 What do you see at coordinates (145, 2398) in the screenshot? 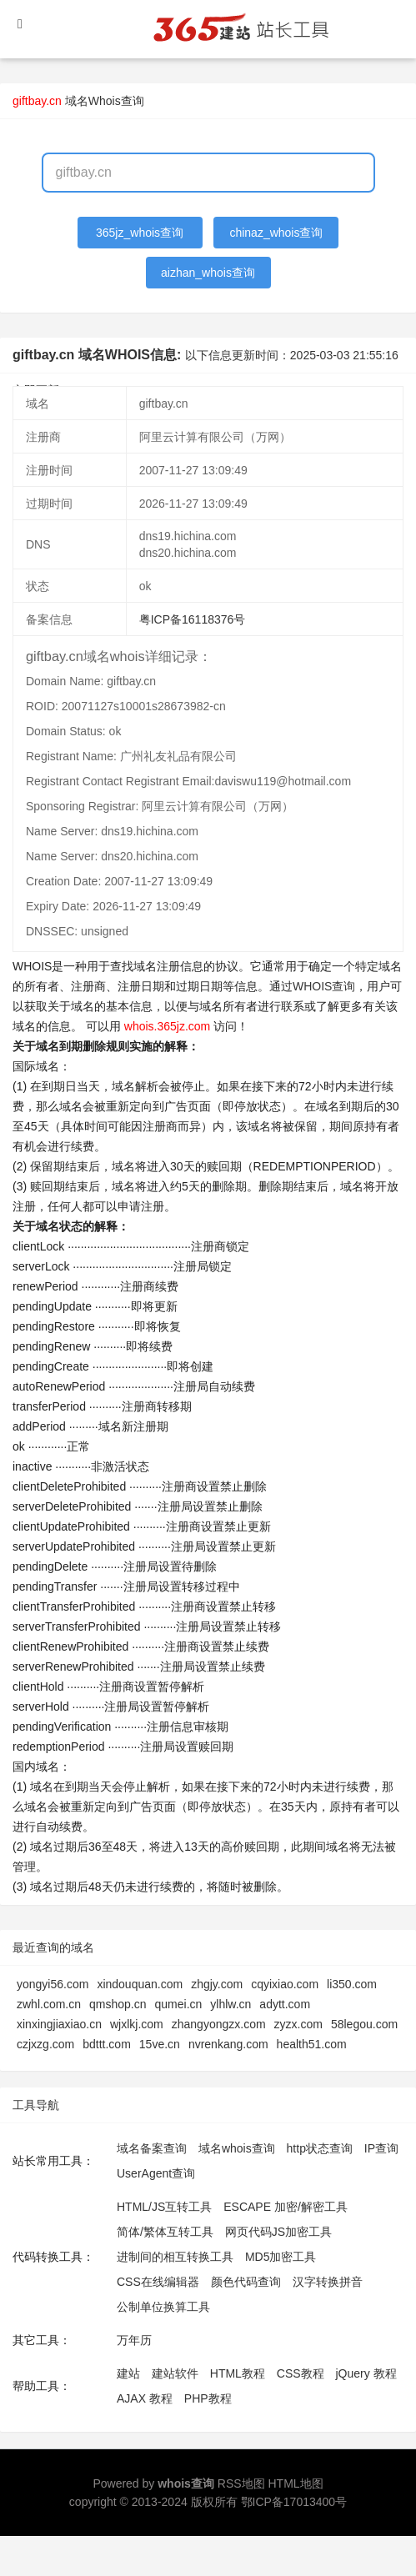
I see `AJAX 教程` at bounding box center [145, 2398].